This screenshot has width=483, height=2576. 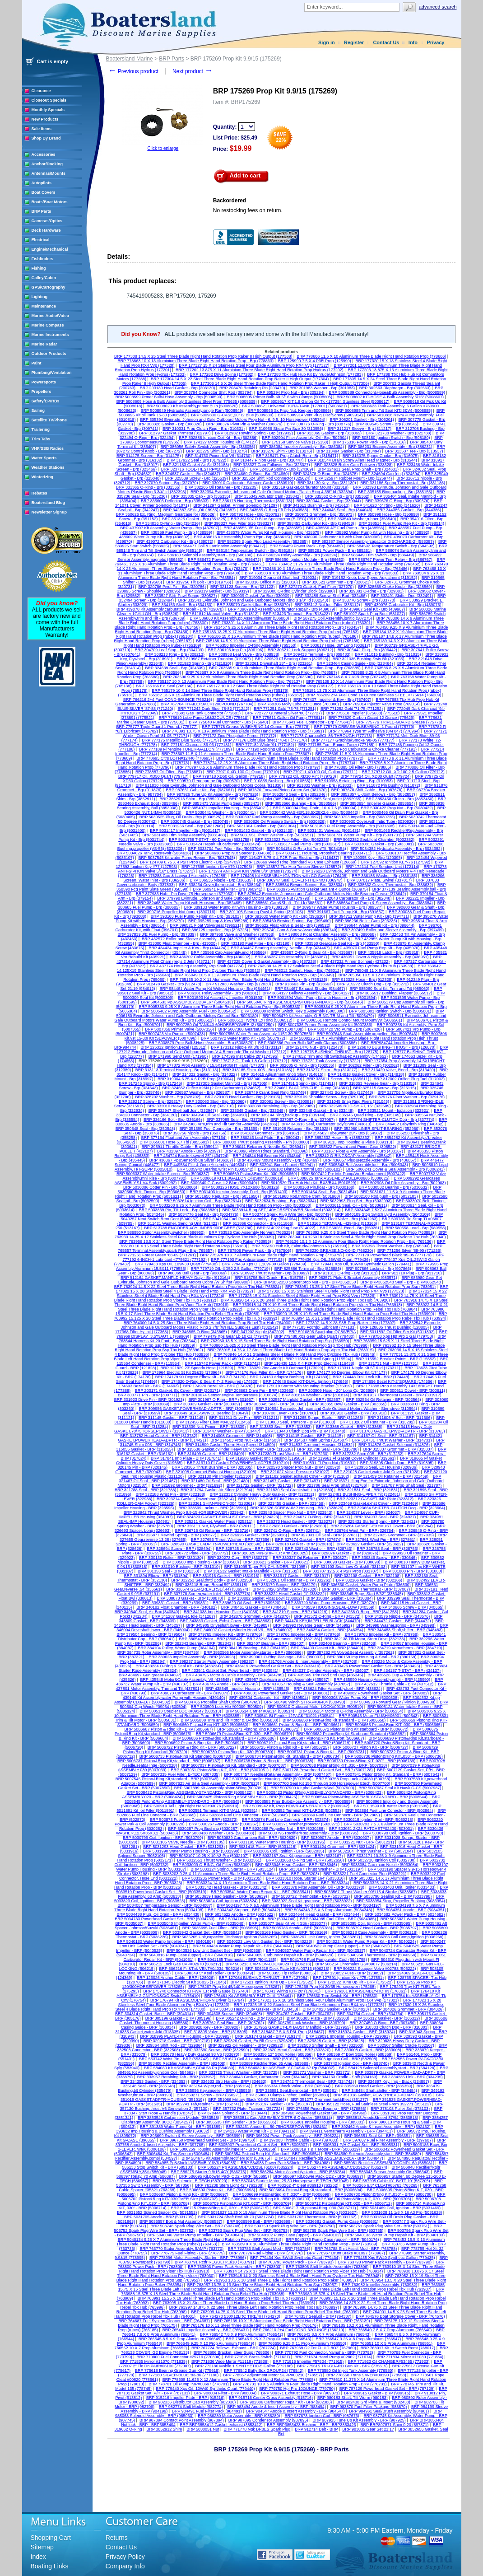 I want to click on BRP 5031195 Water Pump Housing - BRP (5031195), so click(x=277, y=1842).